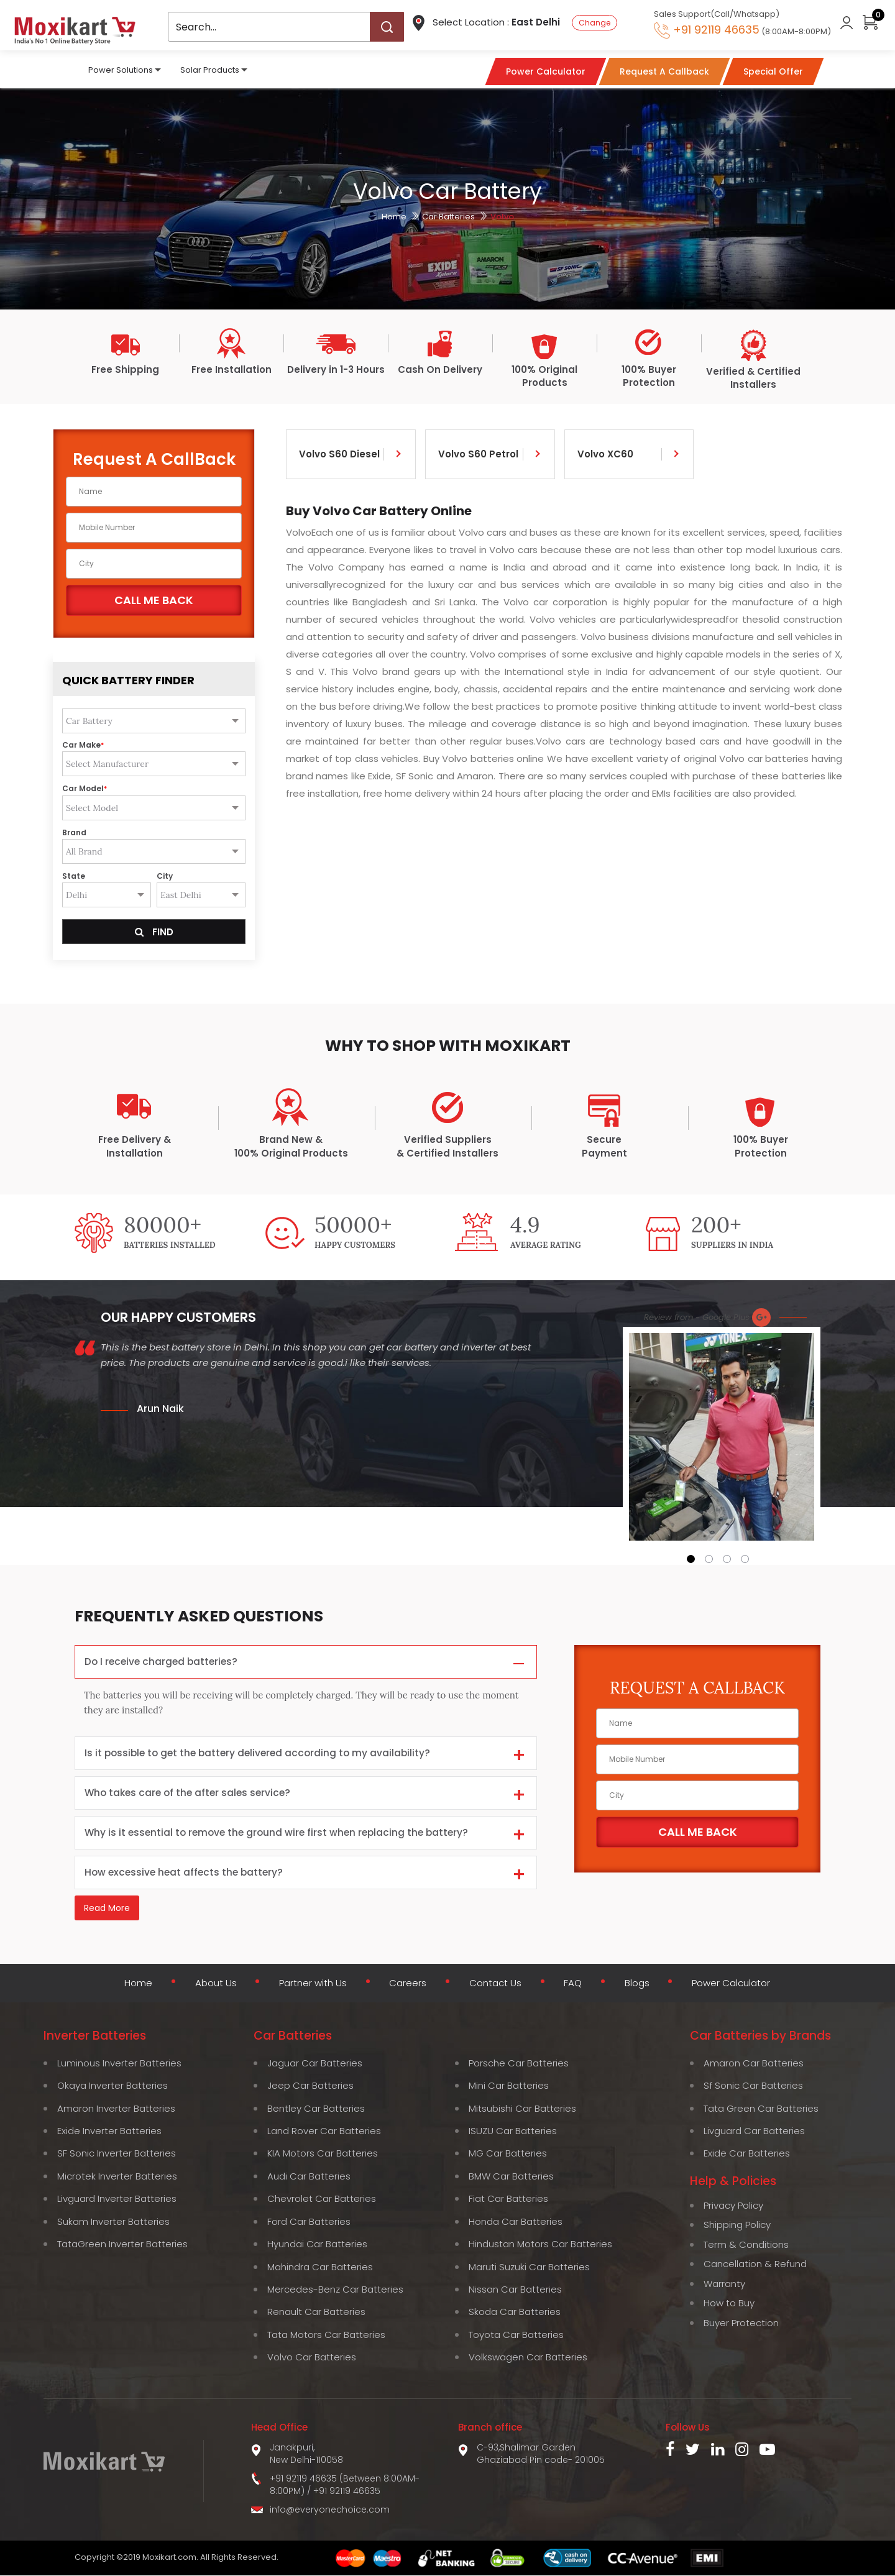 This screenshot has width=895, height=2576. What do you see at coordinates (212, 1984) in the screenshot?
I see `About Us` at bounding box center [212, 1984].